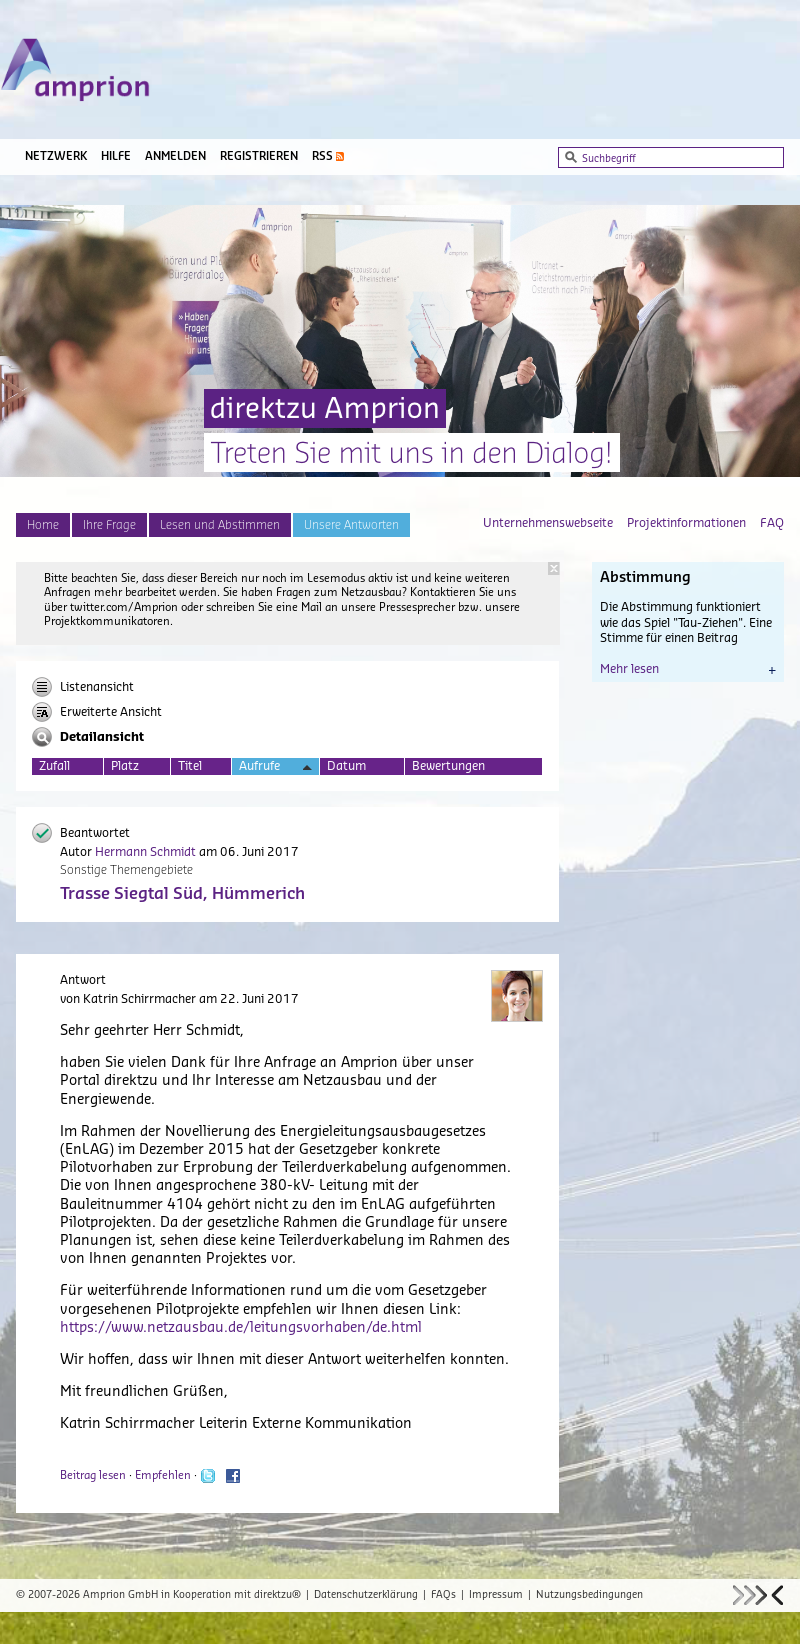 The image size is (800, 1644). Describe the element at coordinates (93, 1475) in the screenshot. I see `Beitrag lesen` at that location.